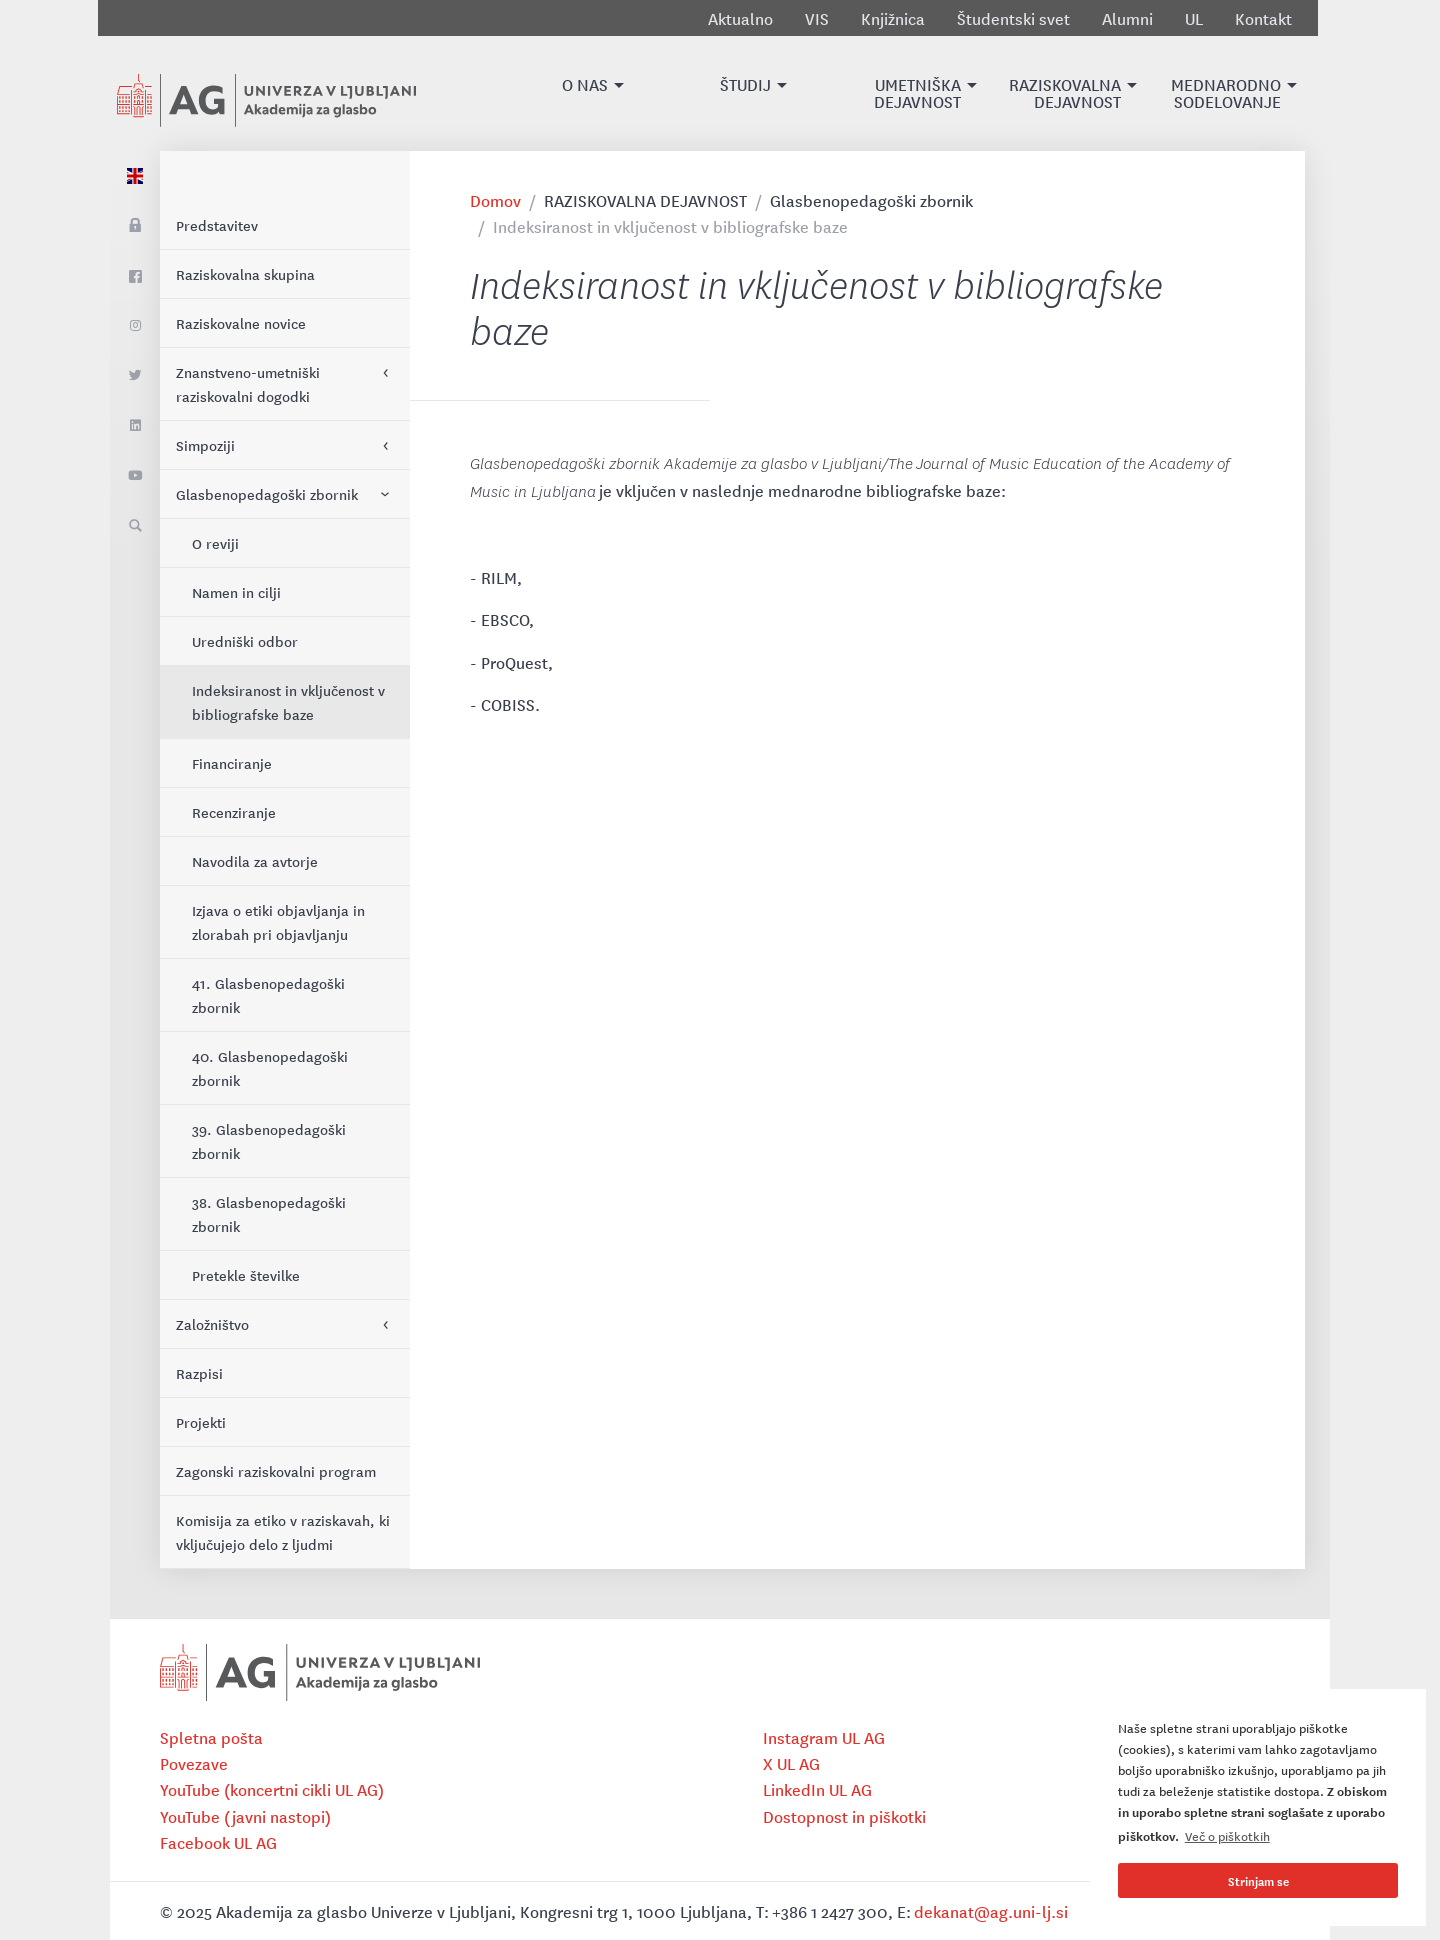  Describe the element at coordinates (817, 1789) in the screenshot. I see `LinkedIn UL AG` at that location.